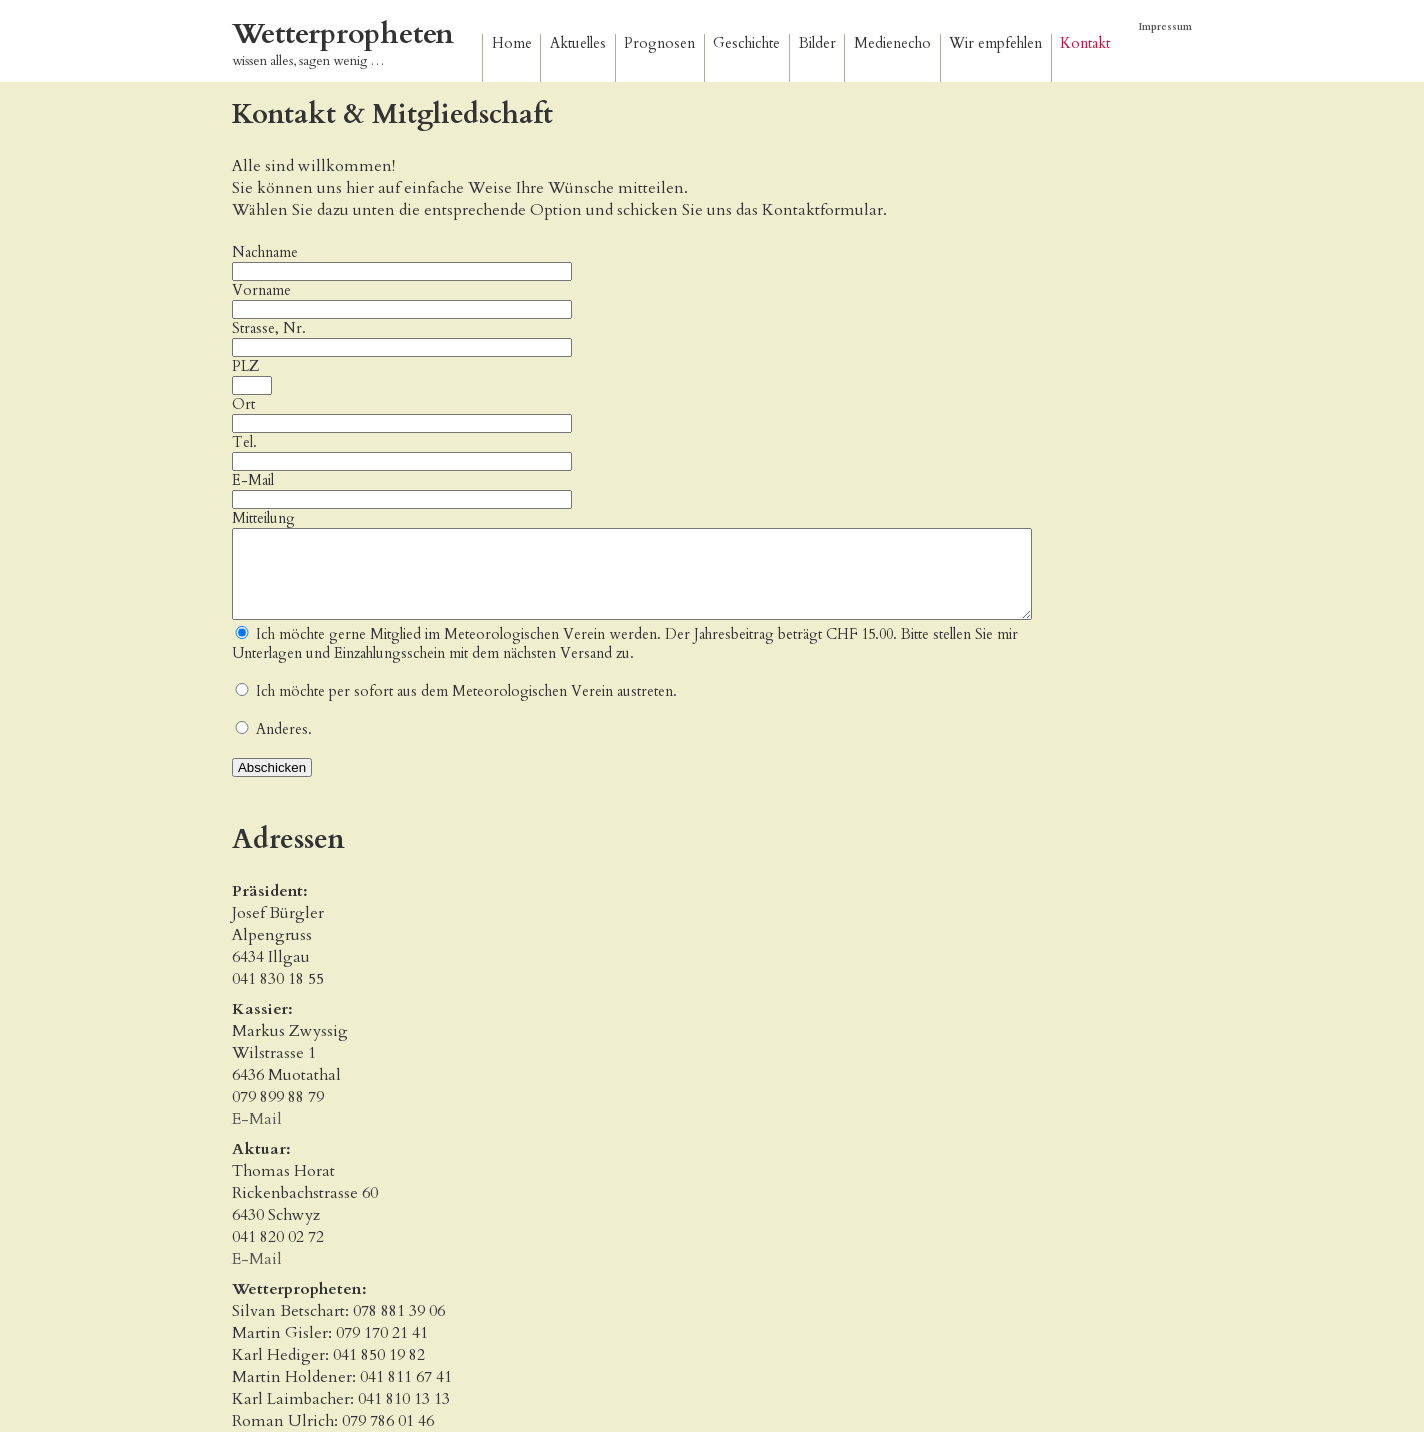 The width and height of the screenshot is (1424, 1450). What do you see at coordinates (512, 43) in the screenshot?
I see `Home` at bounding box center [512, 43].